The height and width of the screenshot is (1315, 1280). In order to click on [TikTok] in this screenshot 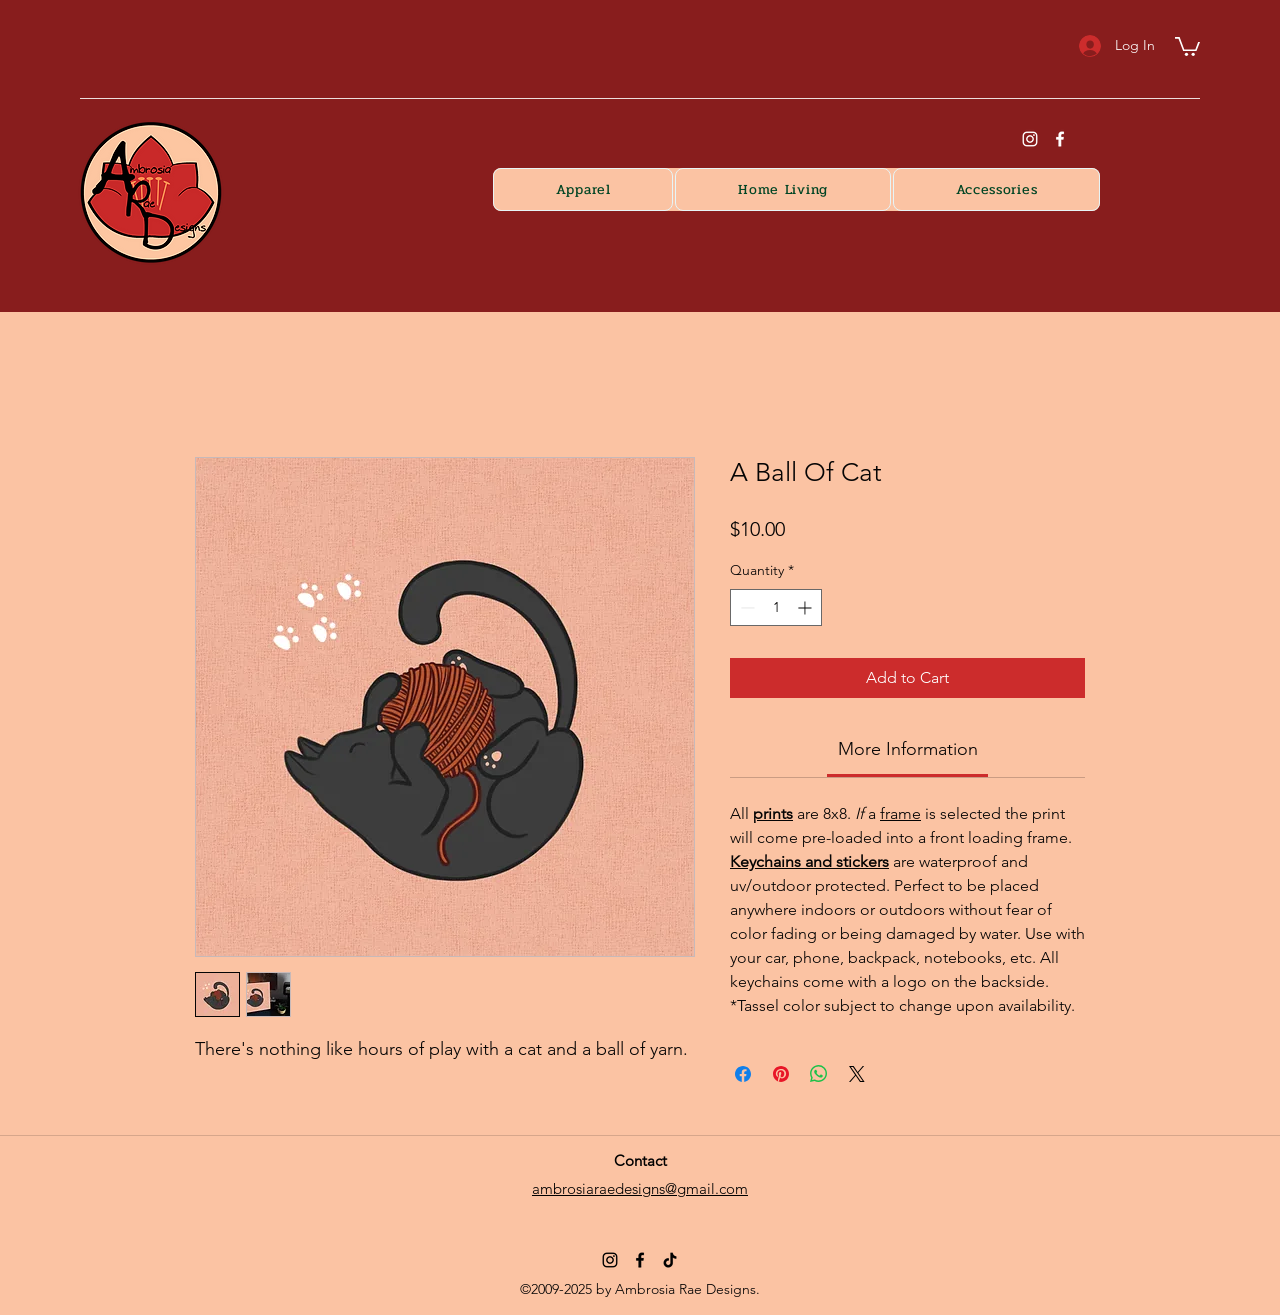, I will do `click(670, 1260)`.